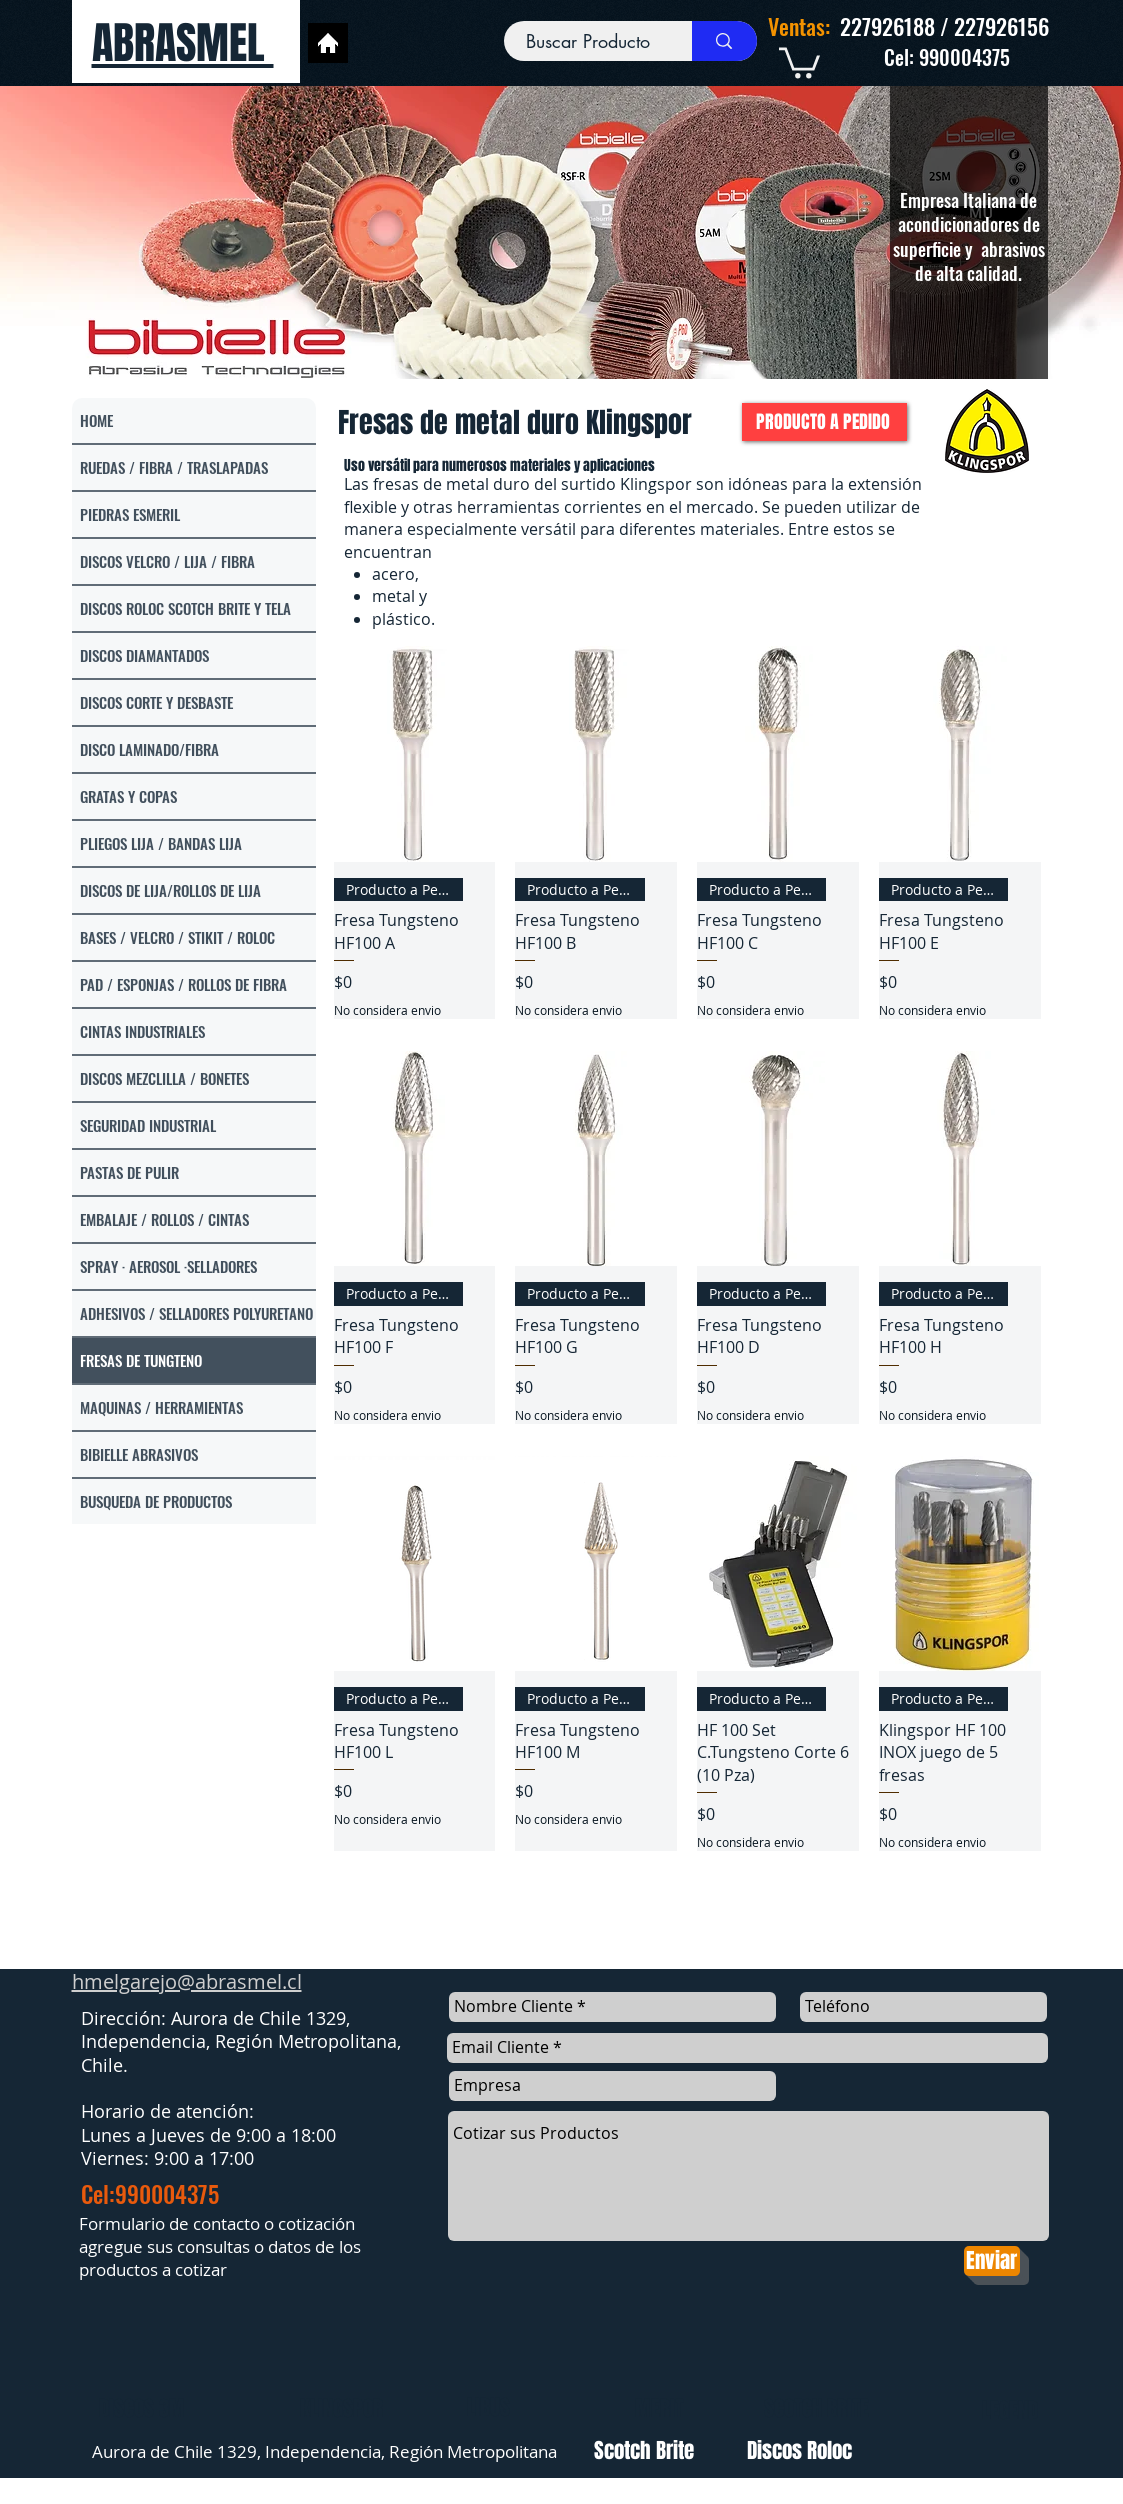  Describe the element at coordinates (149, 749) in the screenshot. I see `DISCO LAMINADO/FIBRA` at that location.